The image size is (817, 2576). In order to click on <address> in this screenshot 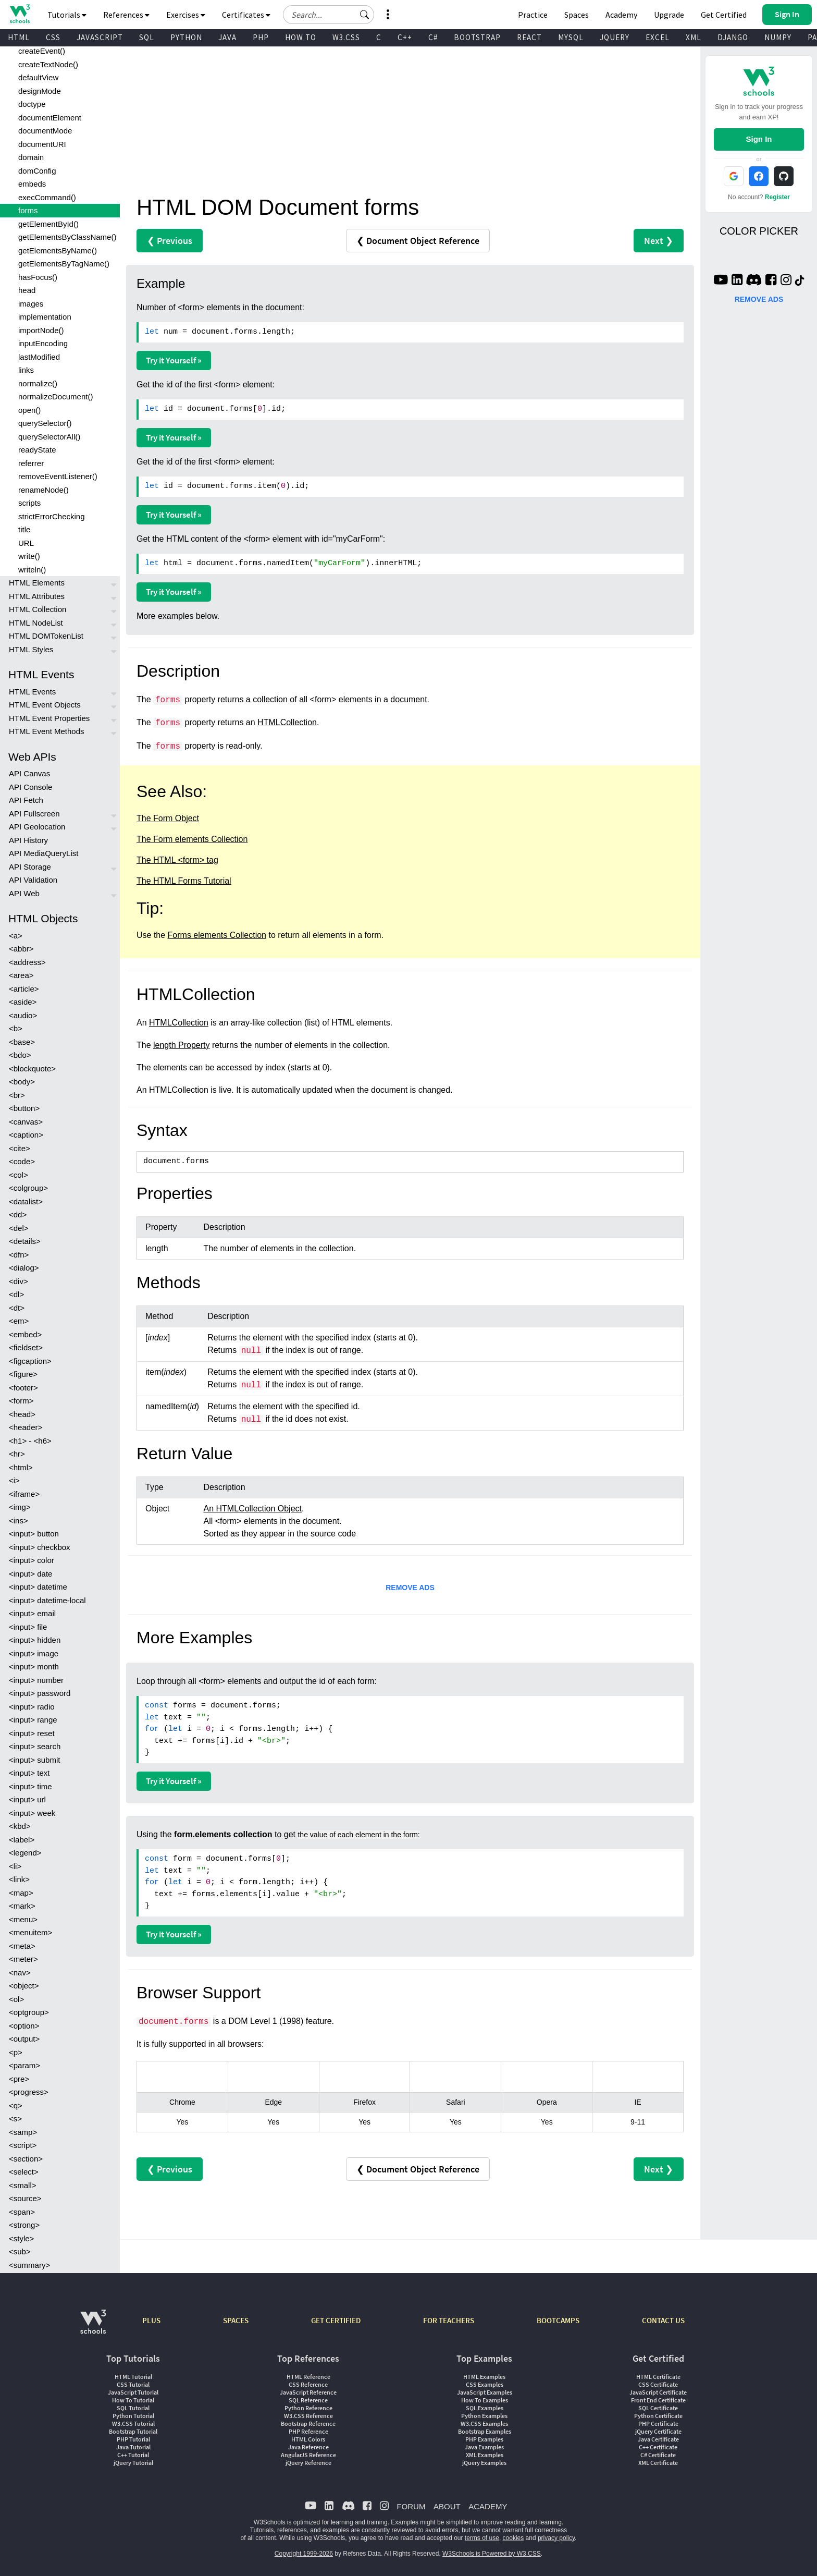, I will do `click(27, 962)`.